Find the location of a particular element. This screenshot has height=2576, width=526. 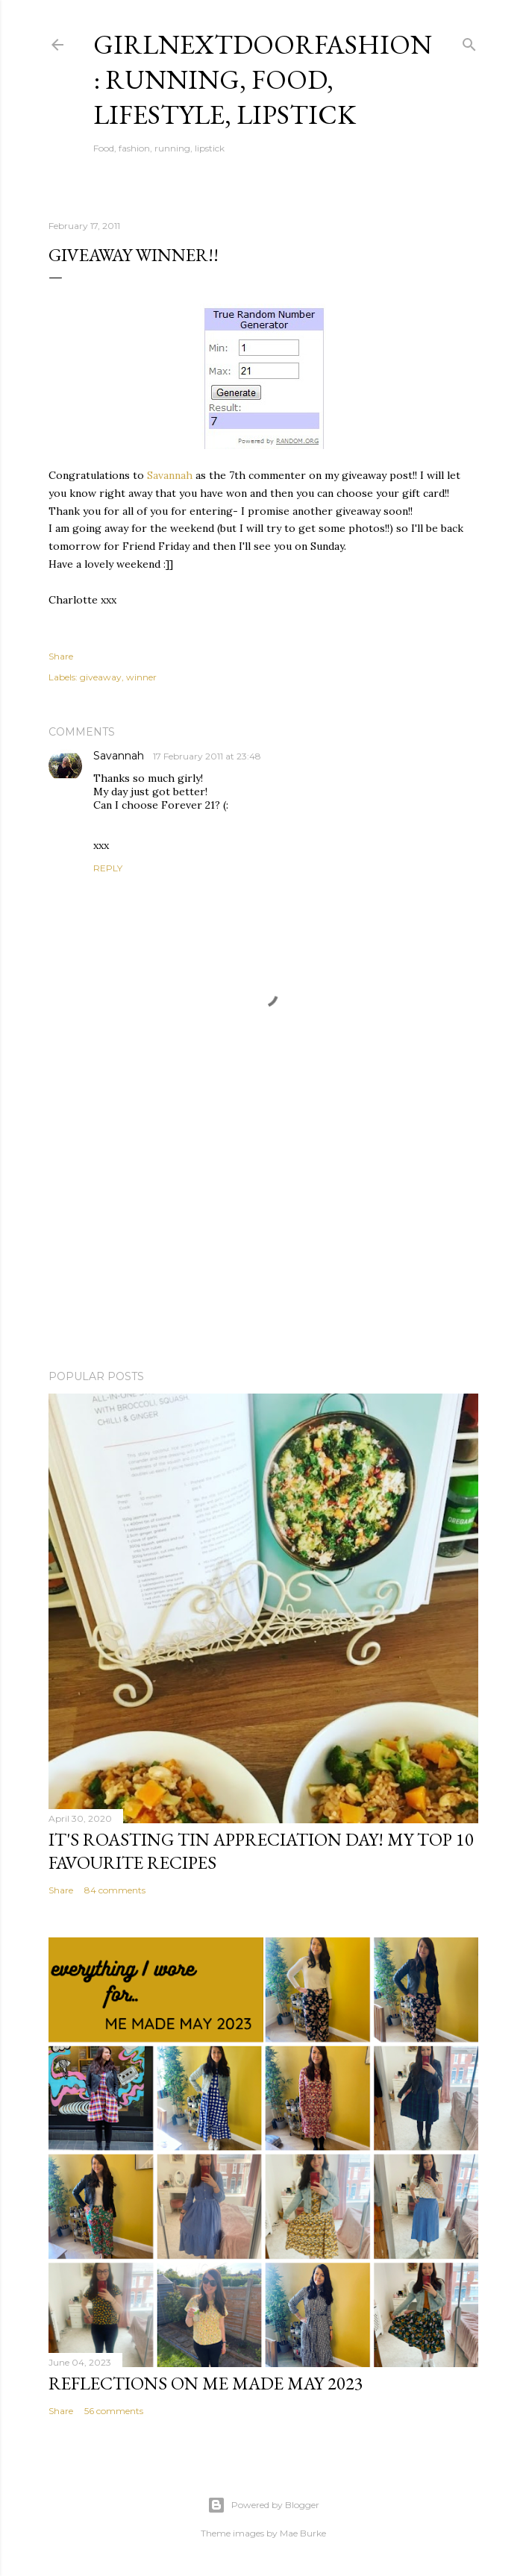

84 comments is located at coordinates (114, 1890).